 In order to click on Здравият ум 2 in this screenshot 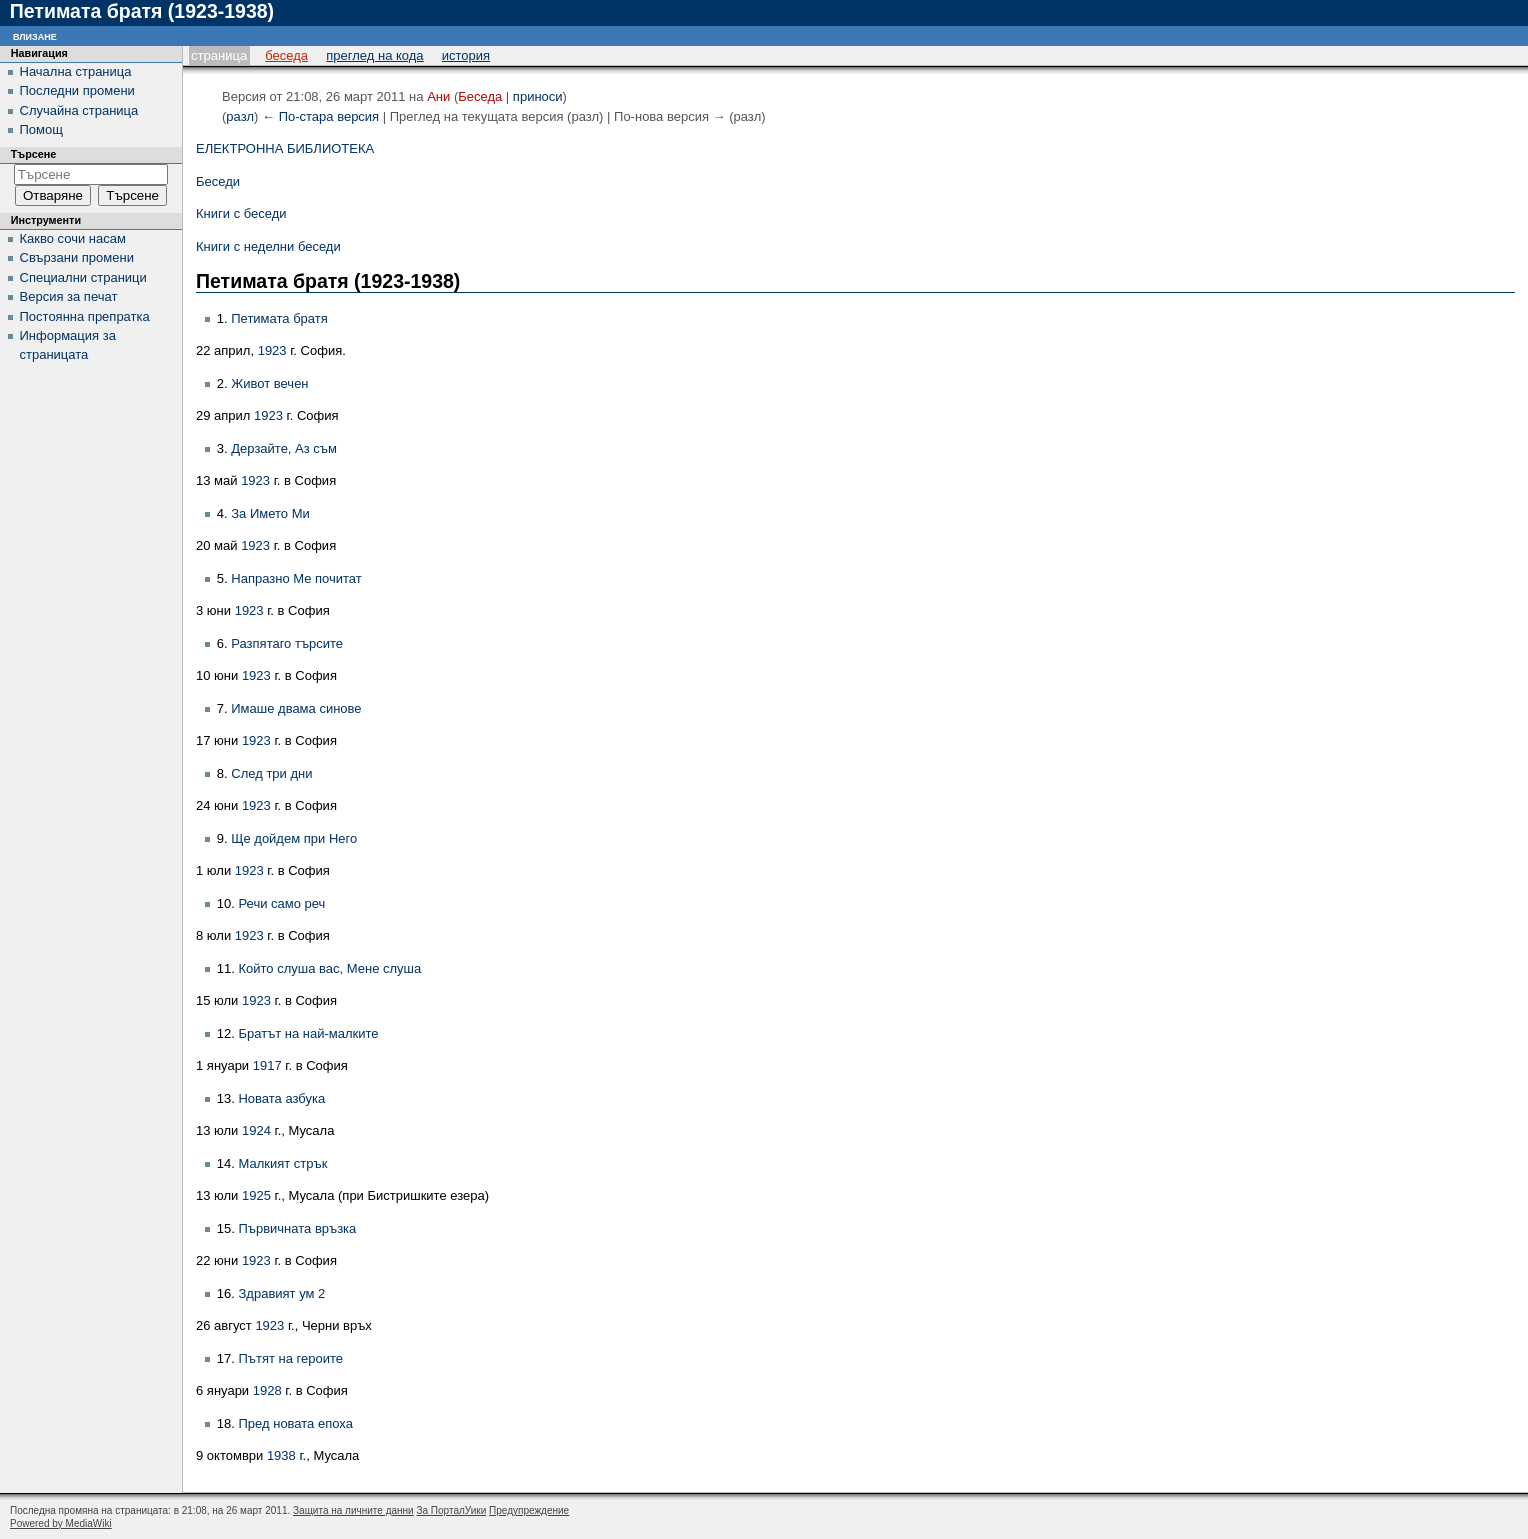, I will do `click(281, 1293)`.